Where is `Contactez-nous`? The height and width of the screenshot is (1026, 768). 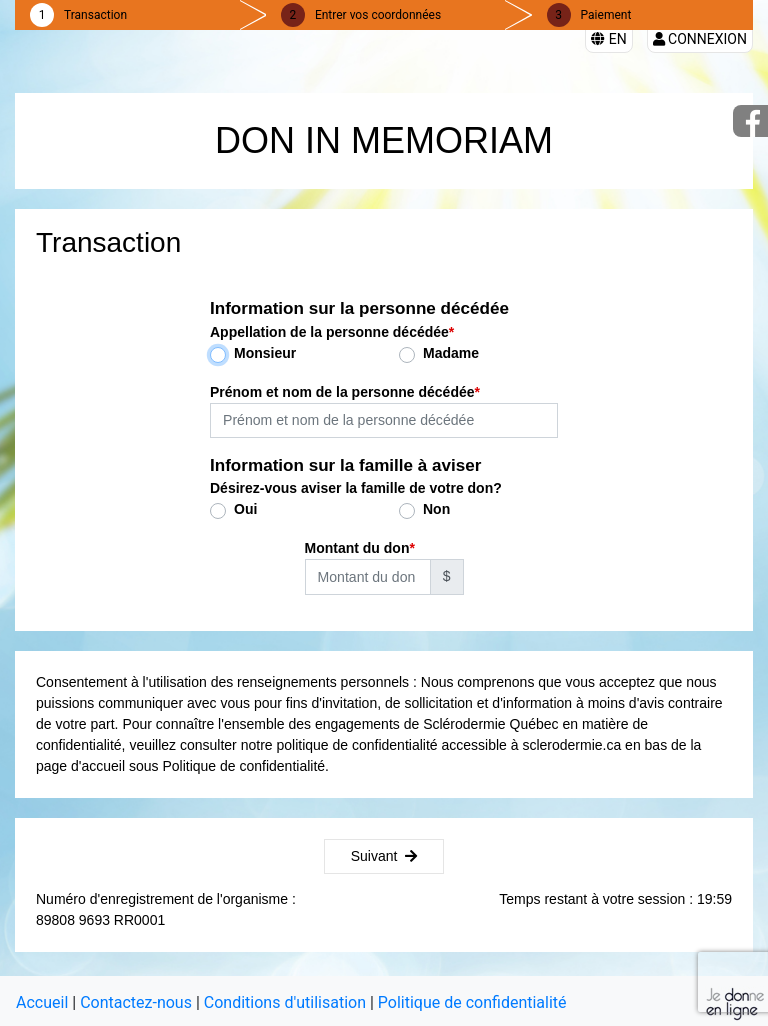 Contactez-nous is located at coordinates (136, 1002).